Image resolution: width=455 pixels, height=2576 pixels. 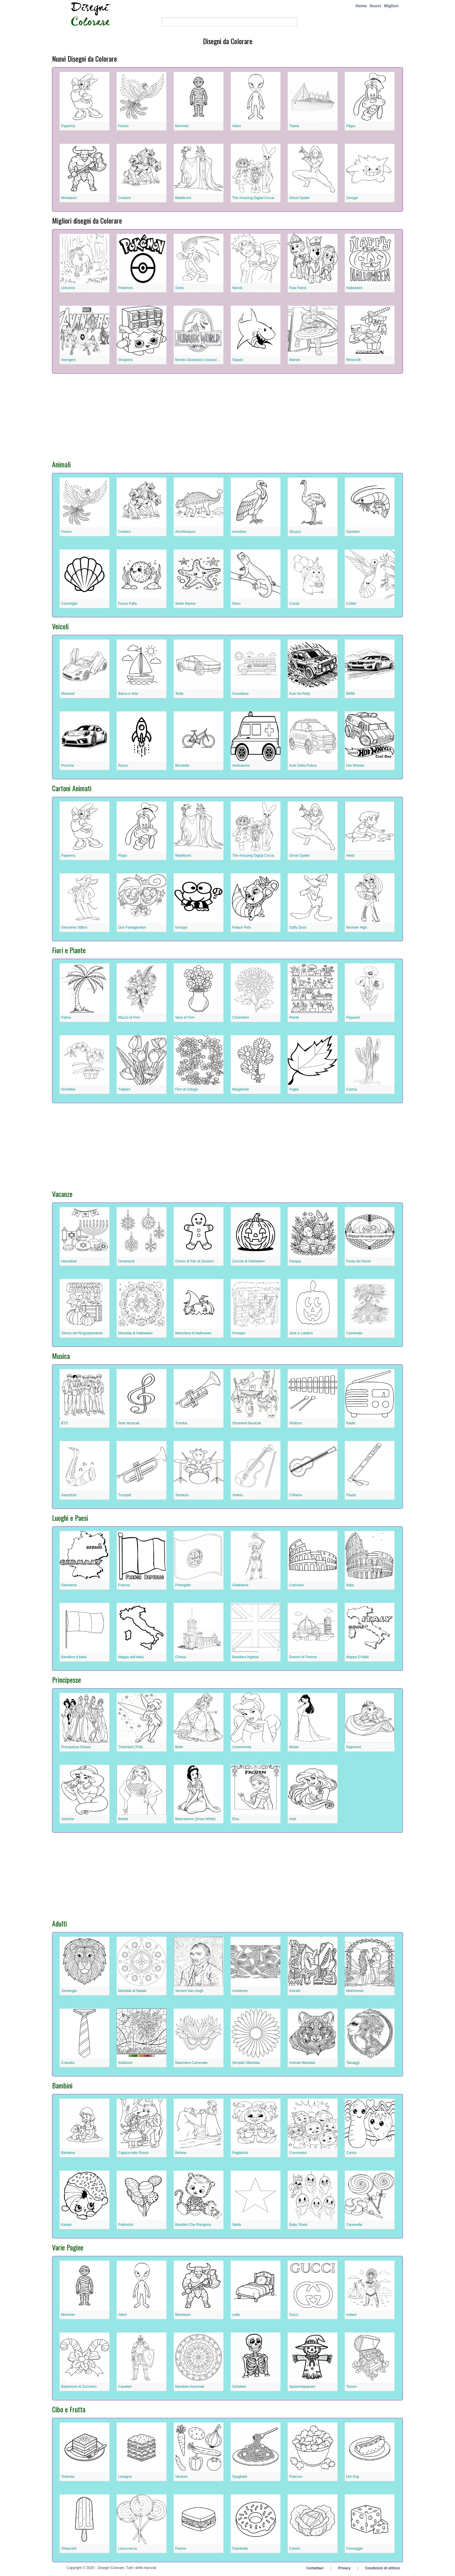 What do you see at coordinates (70, 1517) in the screenshot?
I see `Luoghi e Paesi` at bounding box center [70, 1517].